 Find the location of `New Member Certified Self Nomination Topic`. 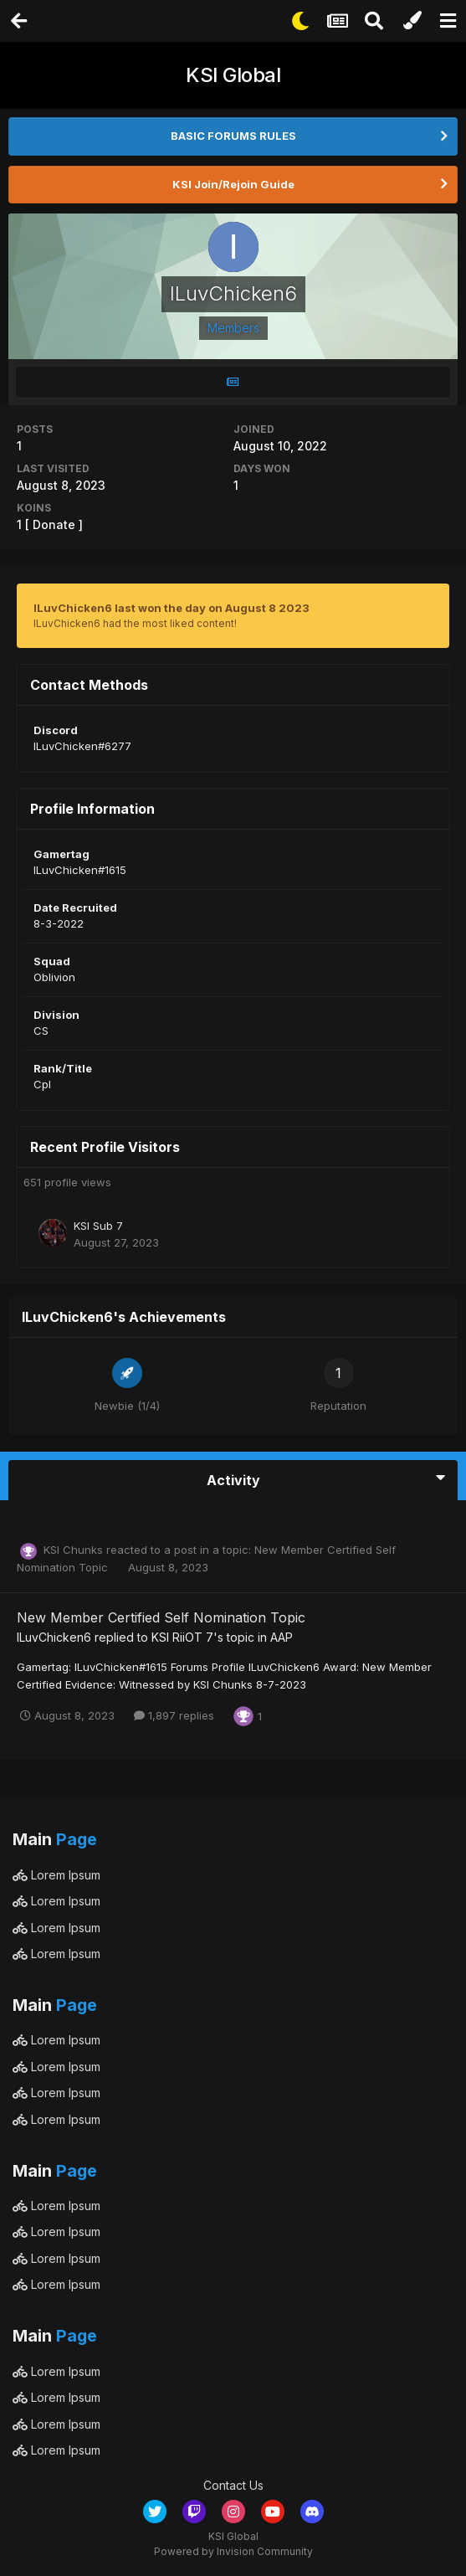

New Member Certified Self Nomination Topic is located at coordinates (161, 1617).